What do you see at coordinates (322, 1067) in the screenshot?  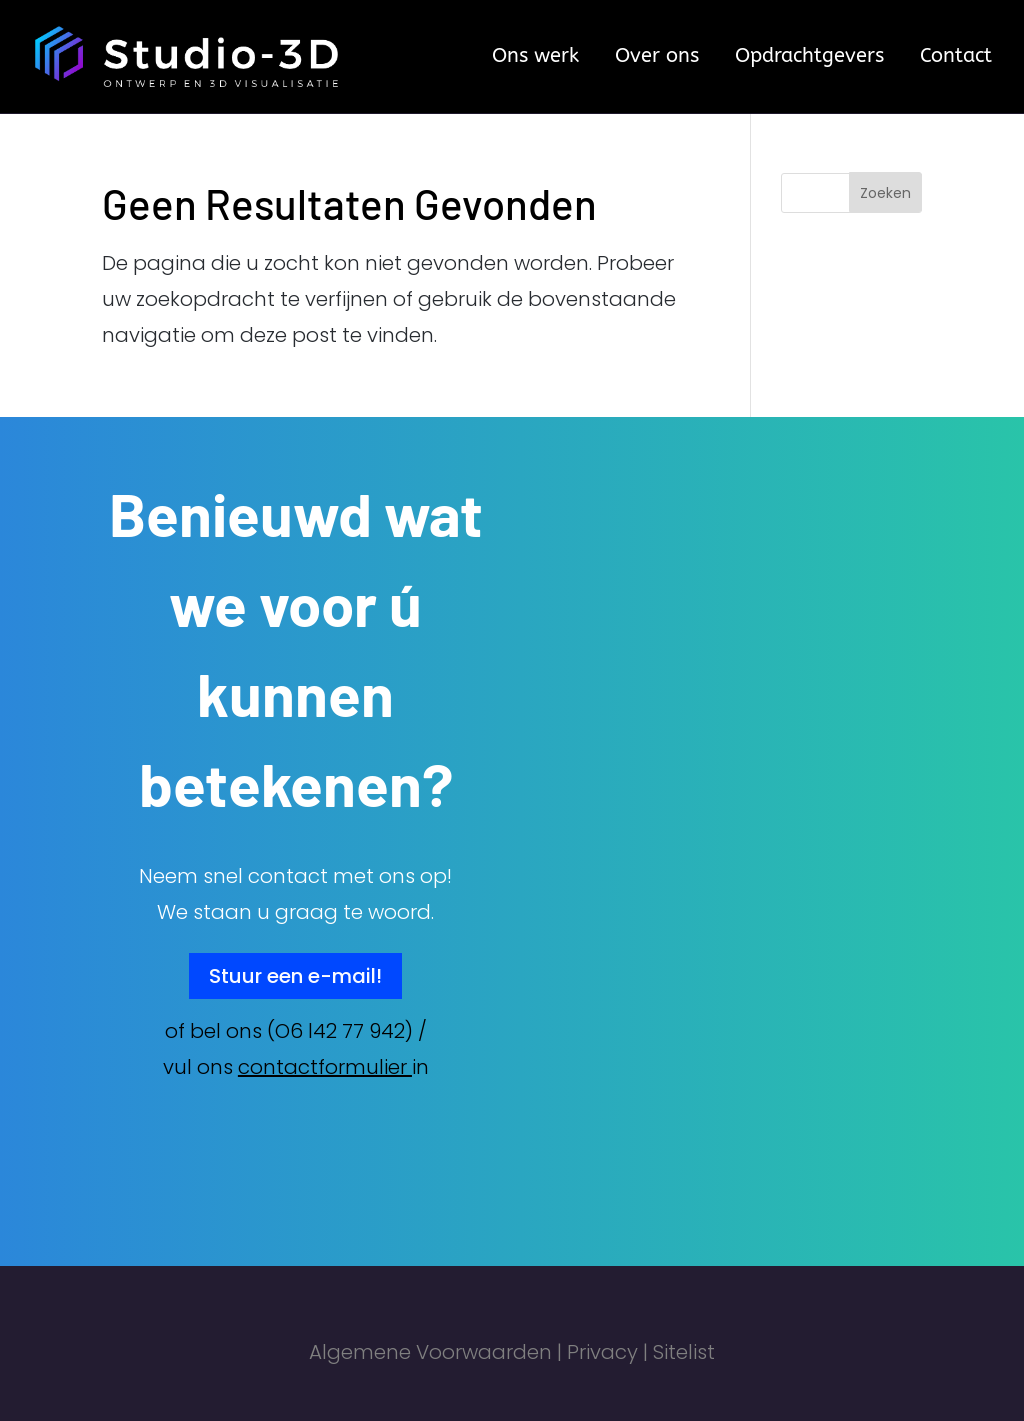 I see `contactformulier` at bounding box center [322, 1067].